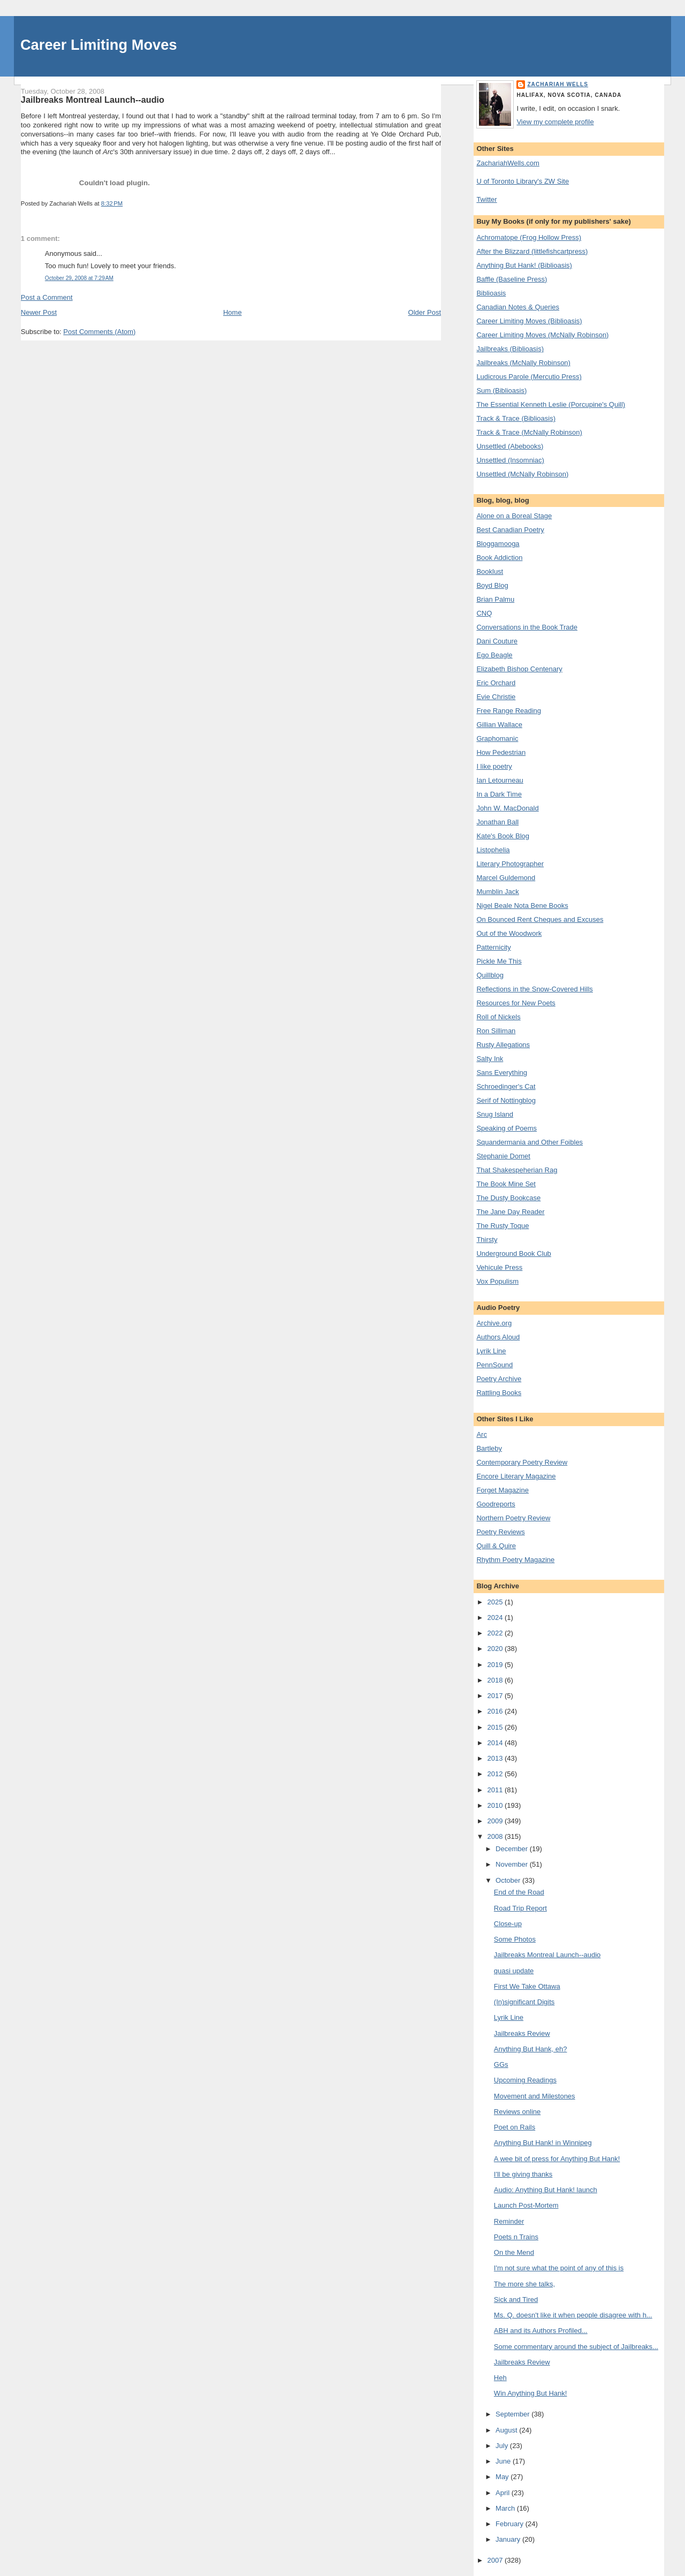 This screenshot has height=2576, width=685. Describe the element at coordinates (484, 613) in the screenshot. I see `CNQ` at that location.